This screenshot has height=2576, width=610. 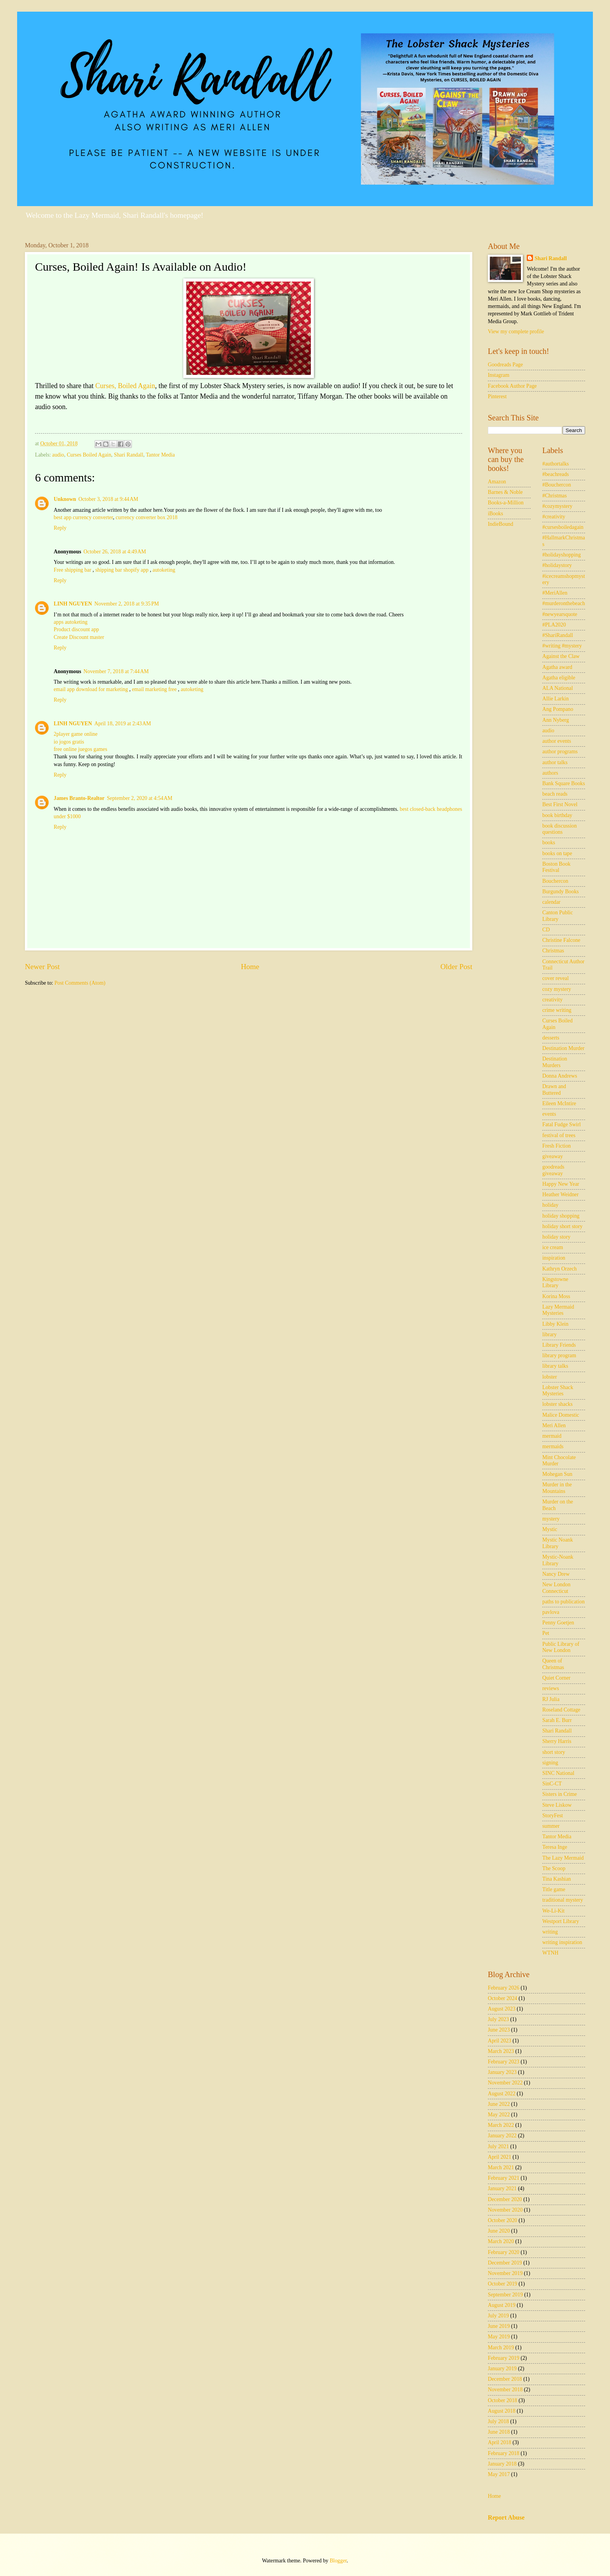 What do you see at coordinates (559, 1355) in the screenshot?
I see `library program` at bounding box center [559, 1355].